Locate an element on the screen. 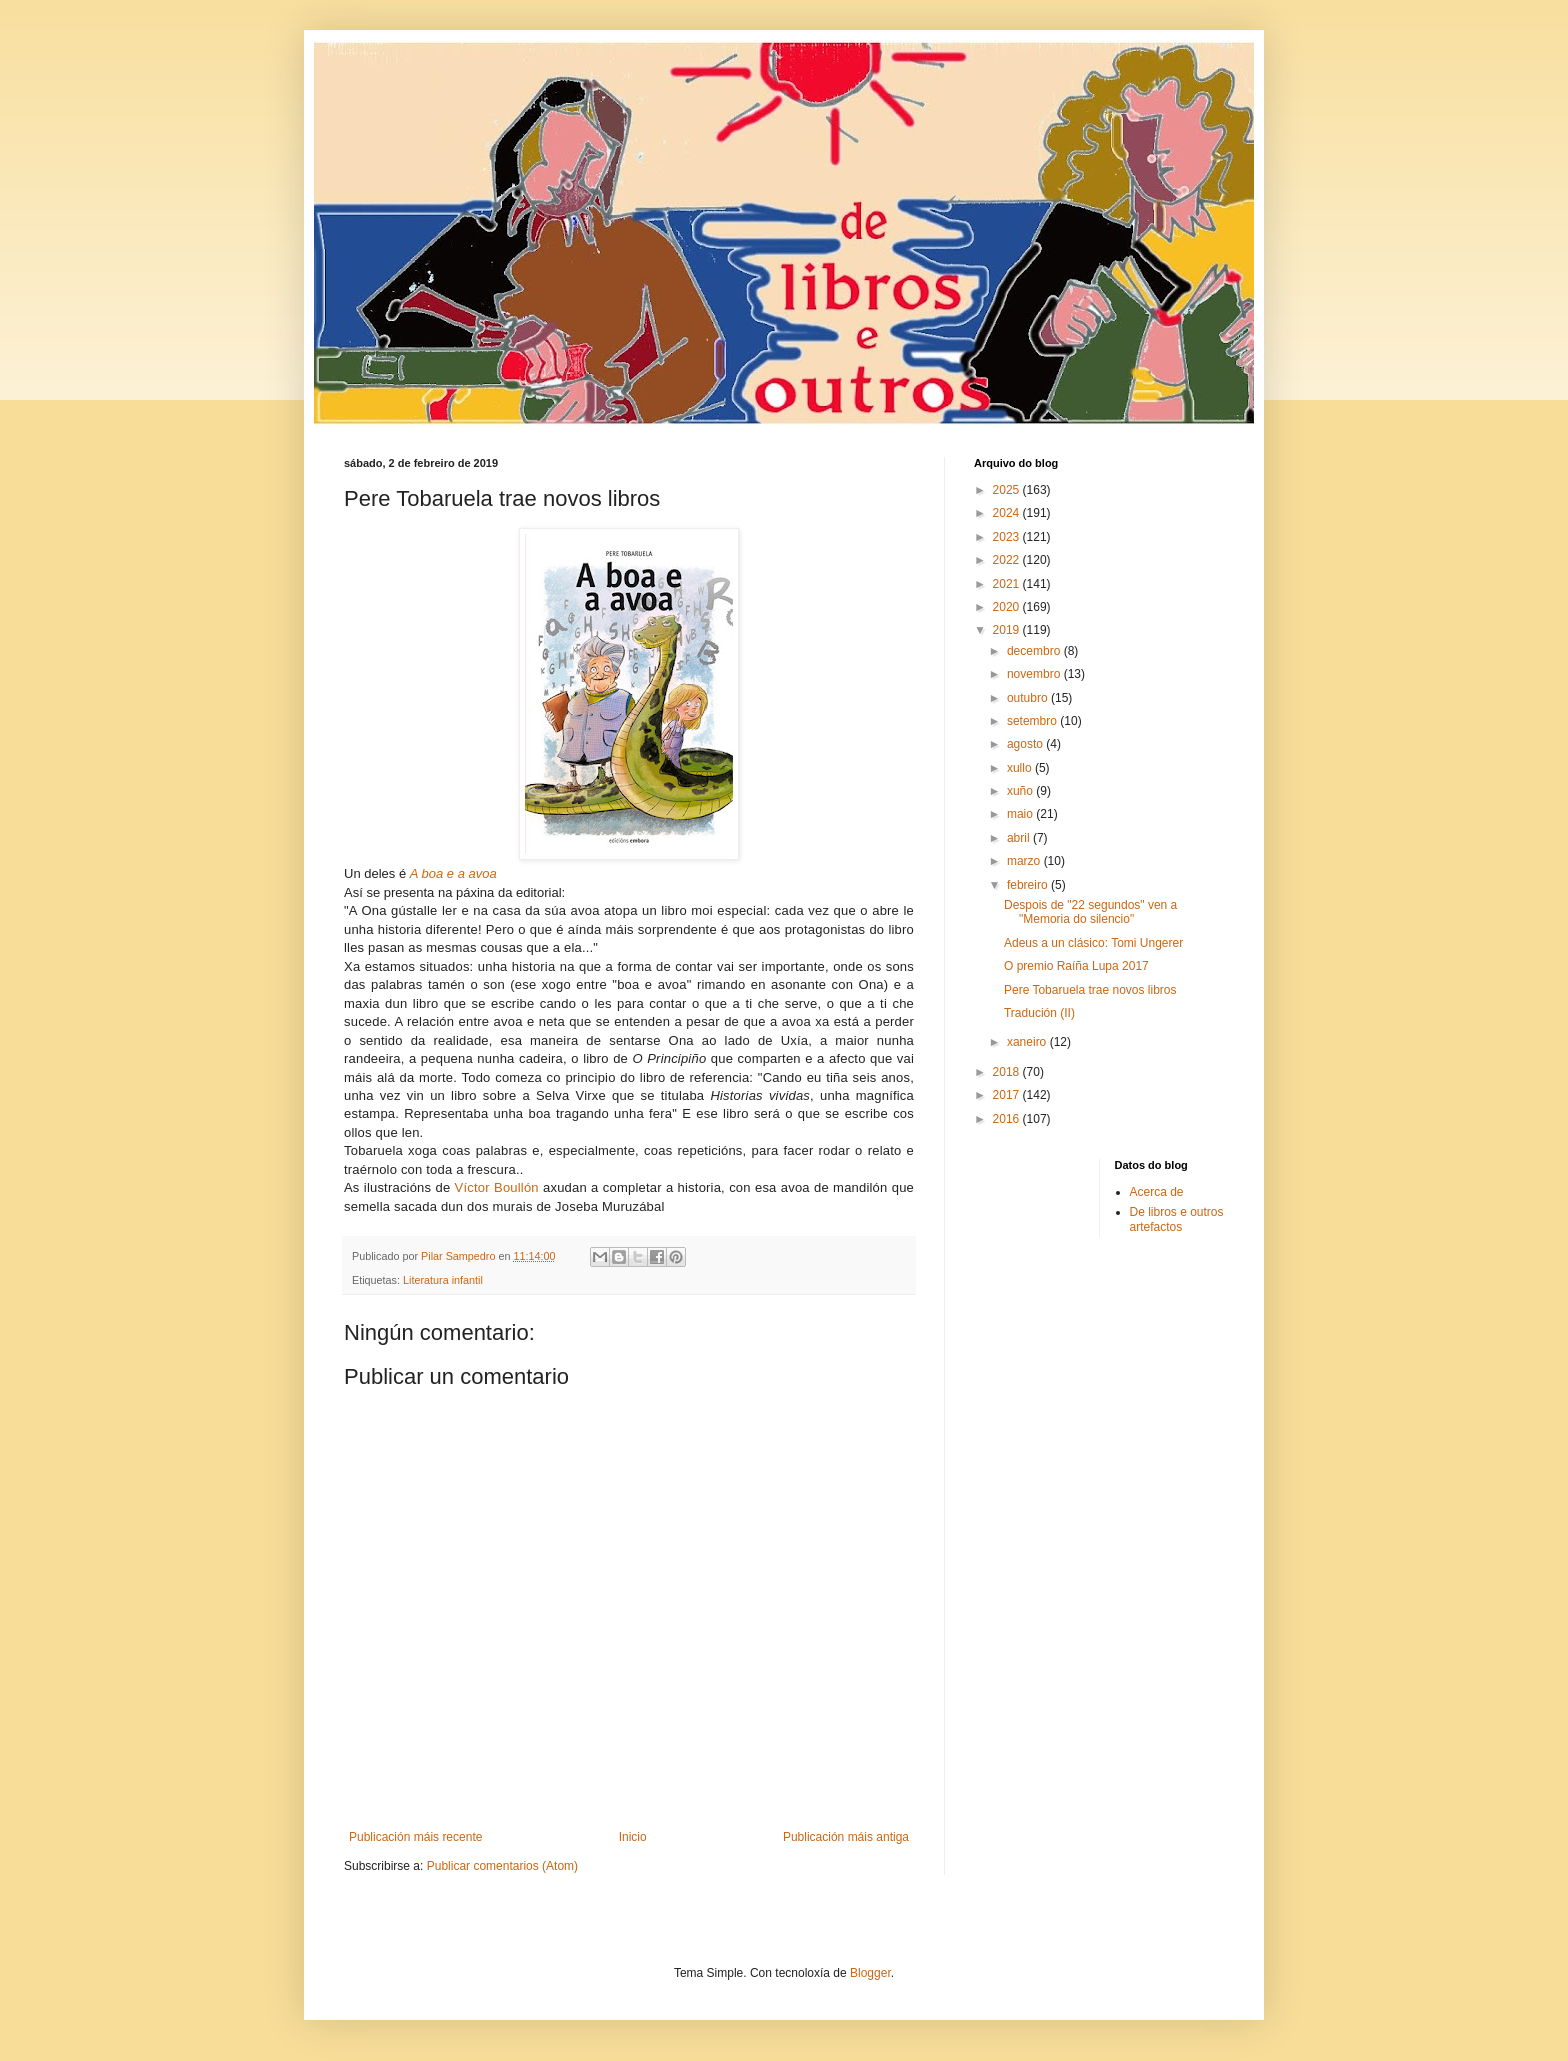 The height and width of the screenshot is (2061, 1568). maio is located at coordinates (1021, 814).